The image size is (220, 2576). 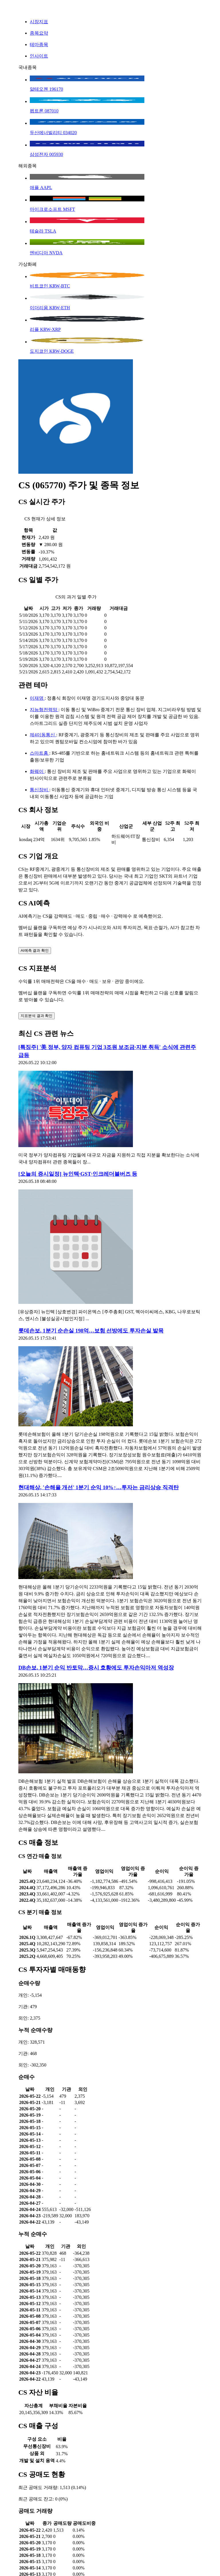 What do you see at coordinates (77, 1174) in the screenshot?
I see `[오늘의 증시일정] 뉴인텍·GST·인크레더블버즈 등` at bounding box center [77, 1174].